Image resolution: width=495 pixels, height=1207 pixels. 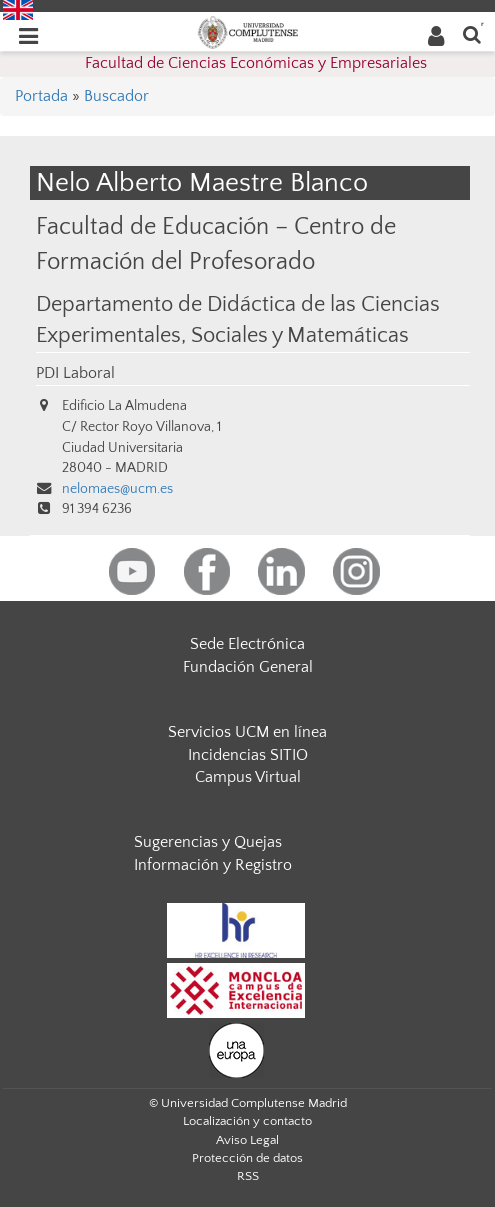 What do you see at coordinates (248, 777) in the screenshot?
I see `Campus Virtual` at bounding box center [248, 777].